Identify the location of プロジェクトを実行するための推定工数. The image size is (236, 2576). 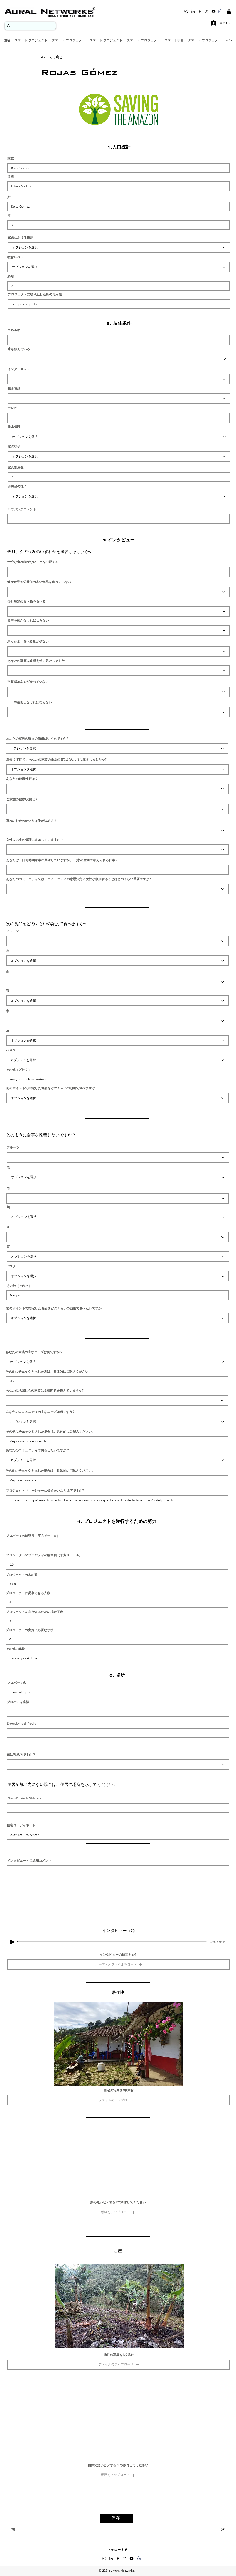
(34, 1611).